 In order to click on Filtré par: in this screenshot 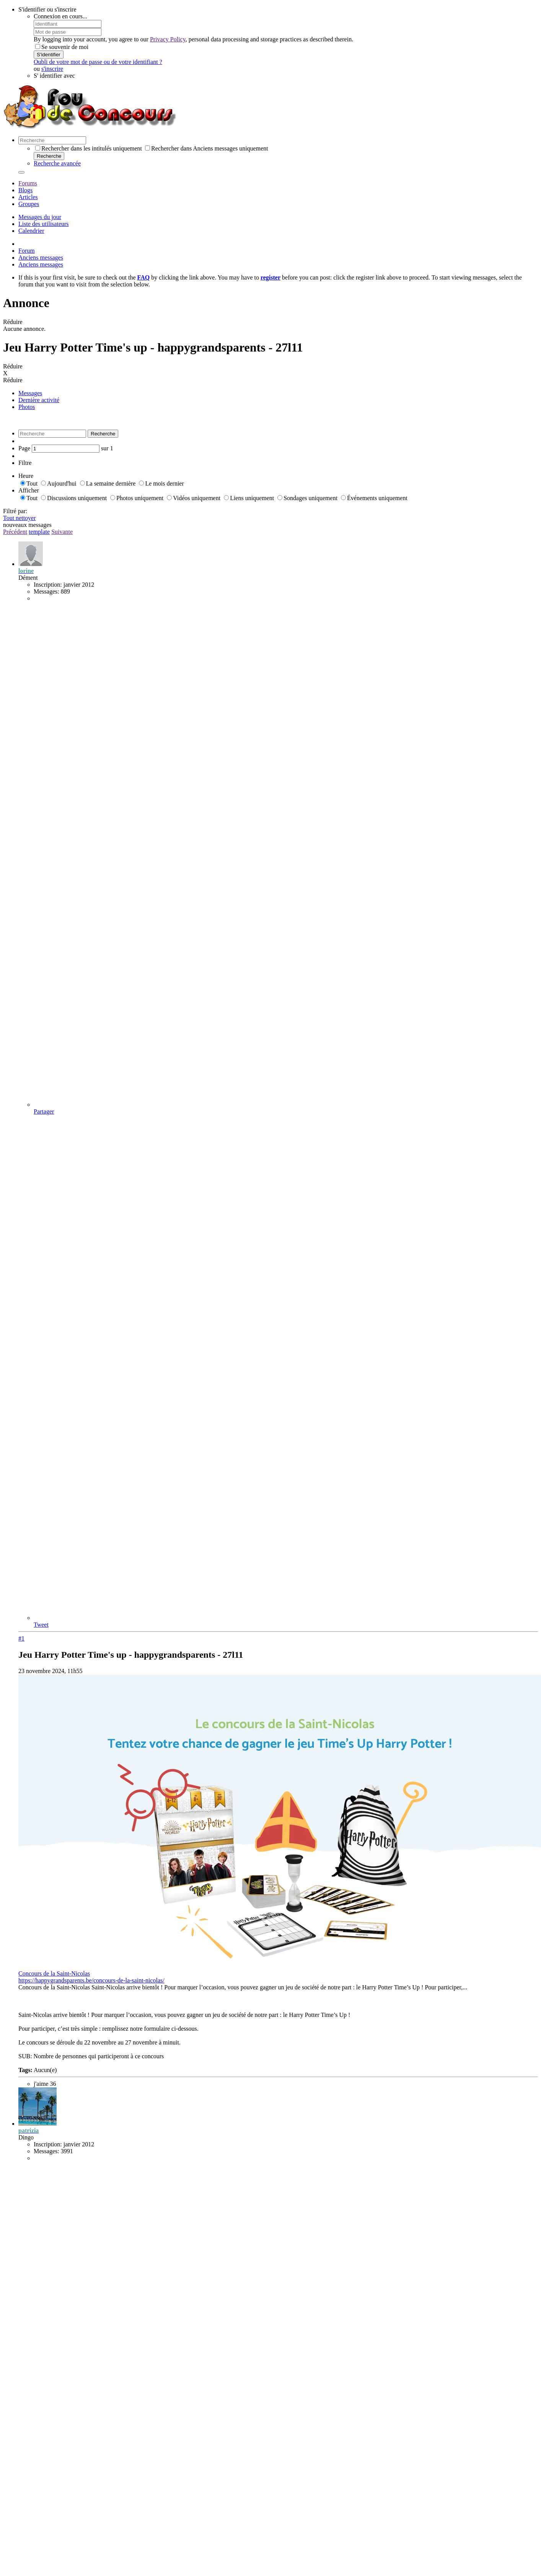, I will do `click(15, 511)`.